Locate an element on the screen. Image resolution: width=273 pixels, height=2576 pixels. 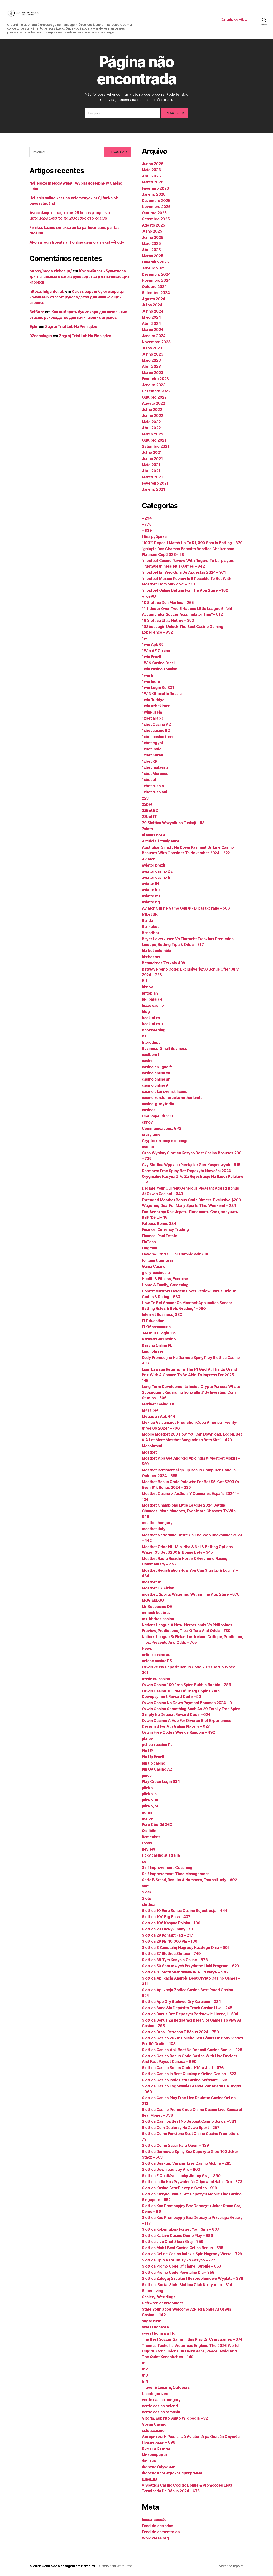
IT Образование is located at coordinates (156, 1327).